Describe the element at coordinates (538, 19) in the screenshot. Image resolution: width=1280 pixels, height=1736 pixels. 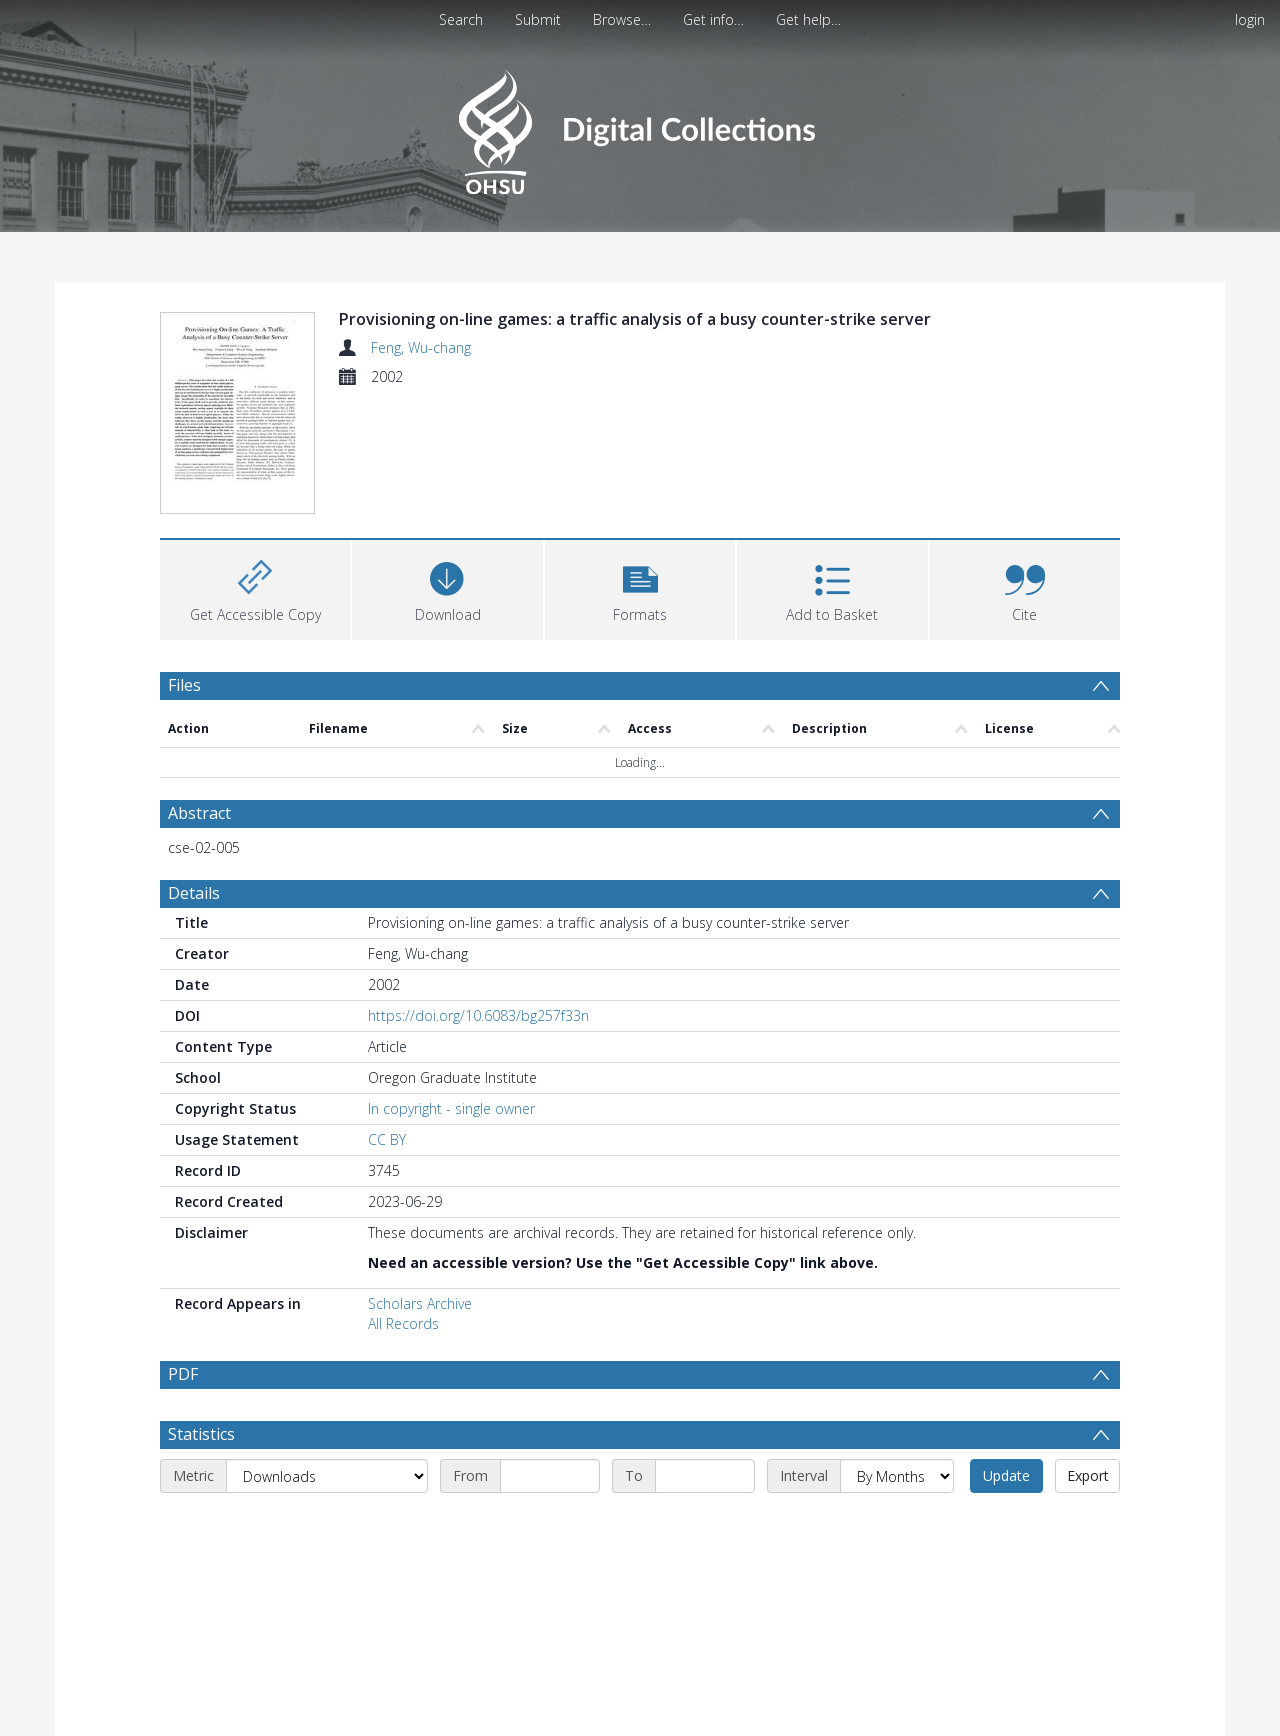
I see `Submit` at that location.